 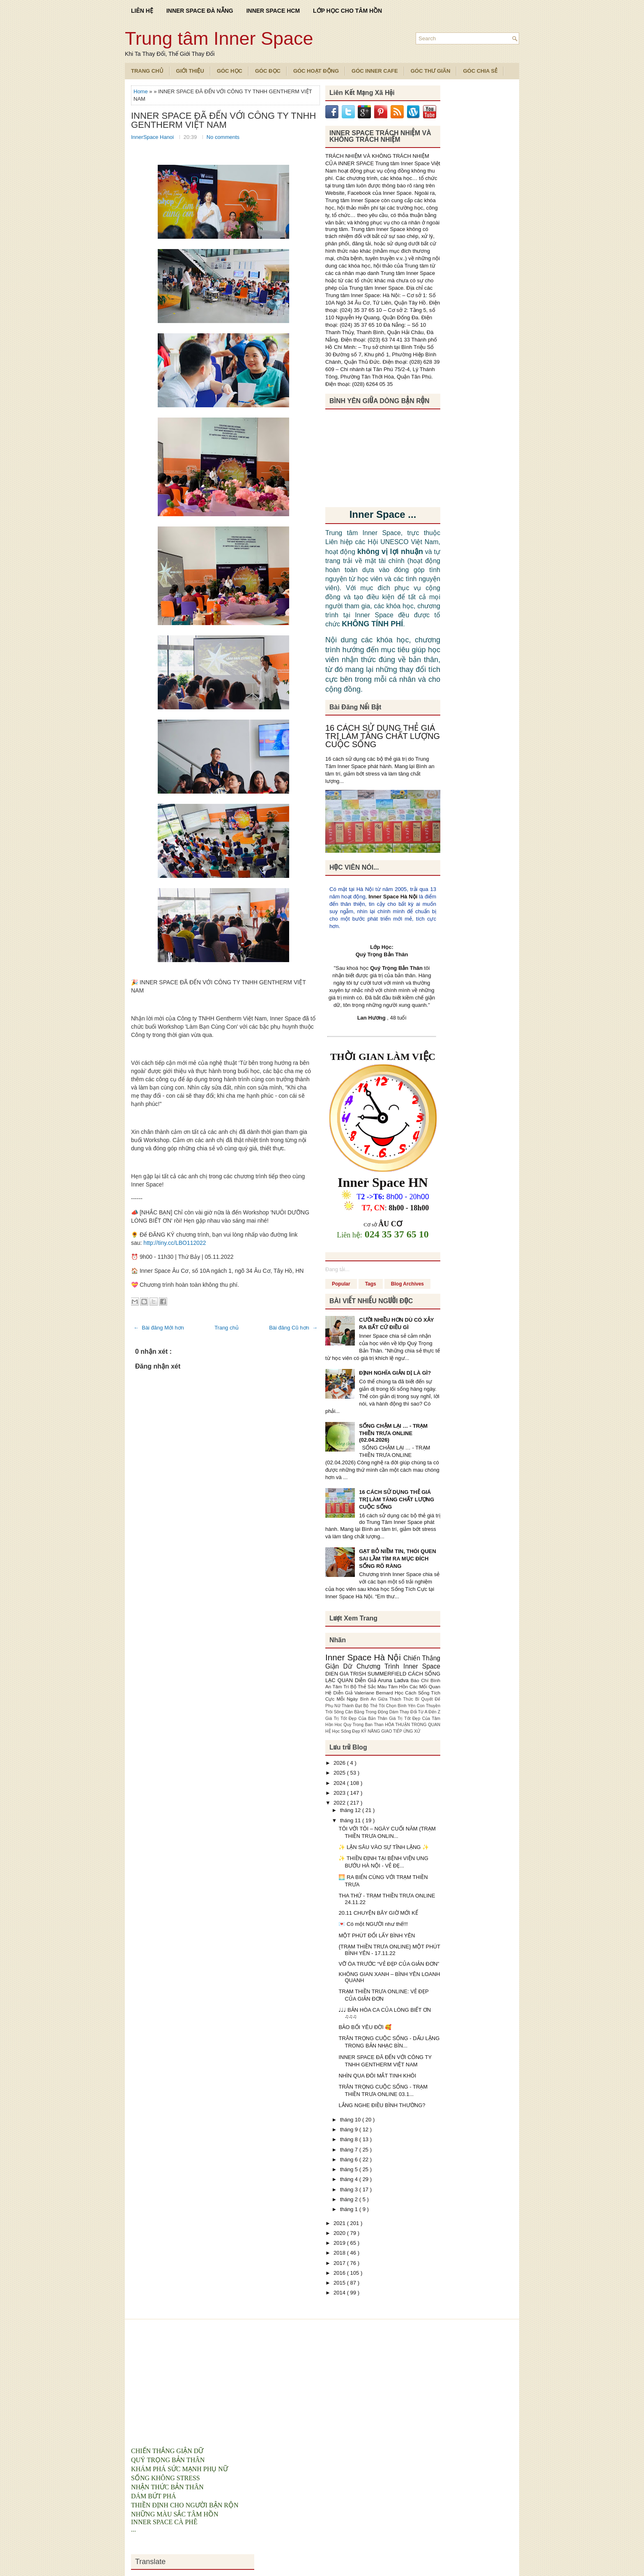 I want to click on No comments, so click(x=223, y=137).